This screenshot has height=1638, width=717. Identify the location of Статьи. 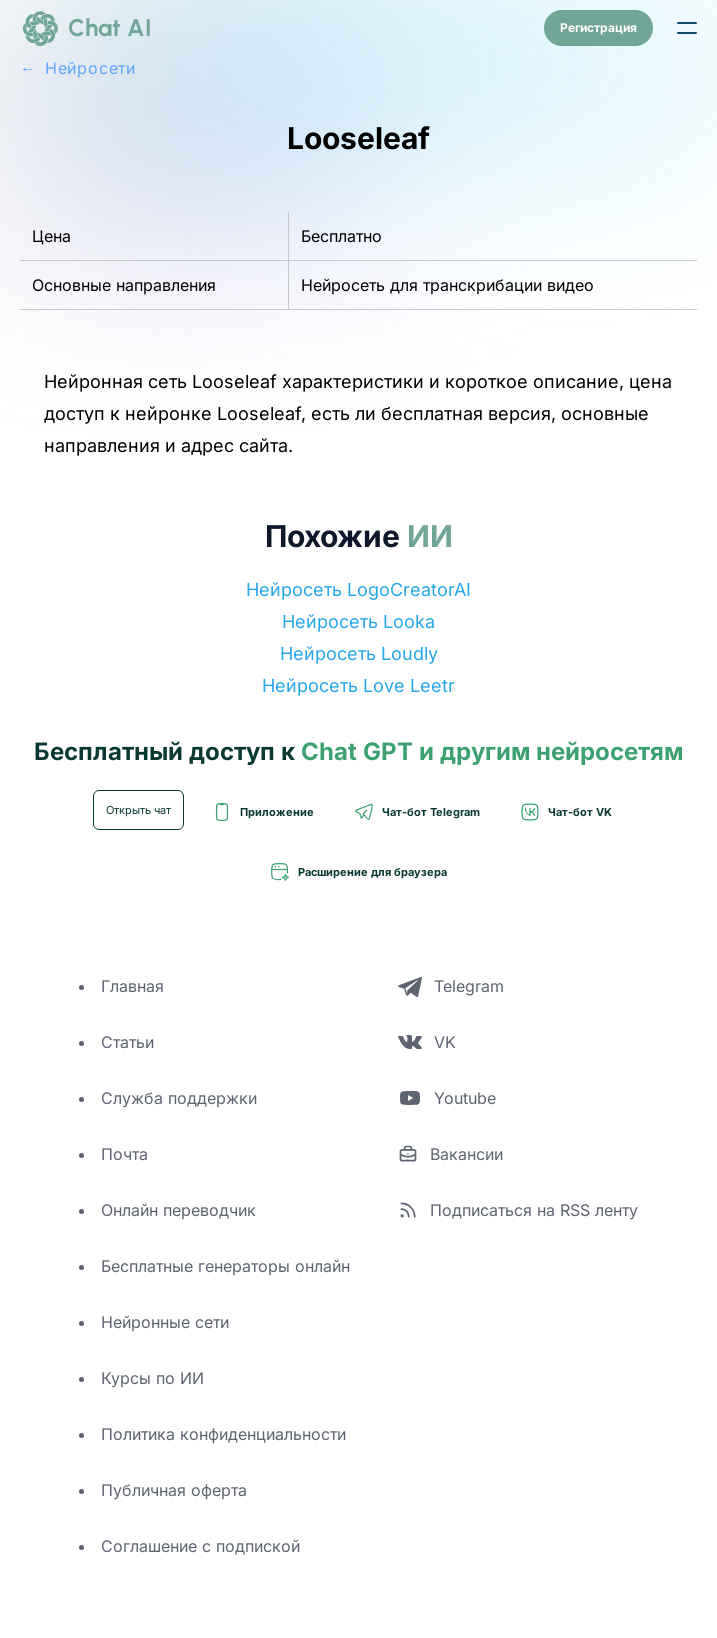
(127, 1042).